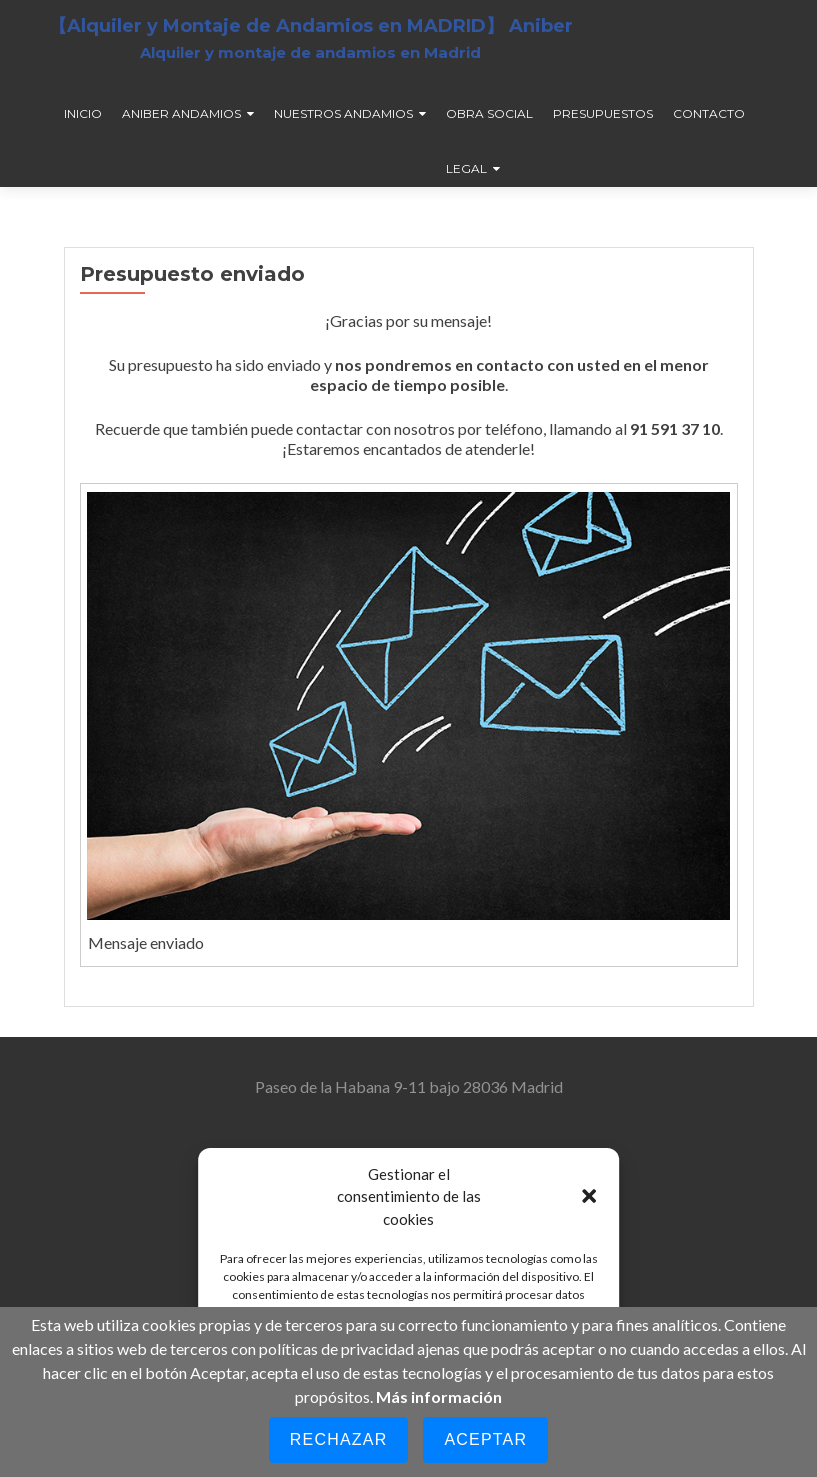  Describe the element at coordinates (589, 1196) in the screenshot. I see `[button]` at that location.